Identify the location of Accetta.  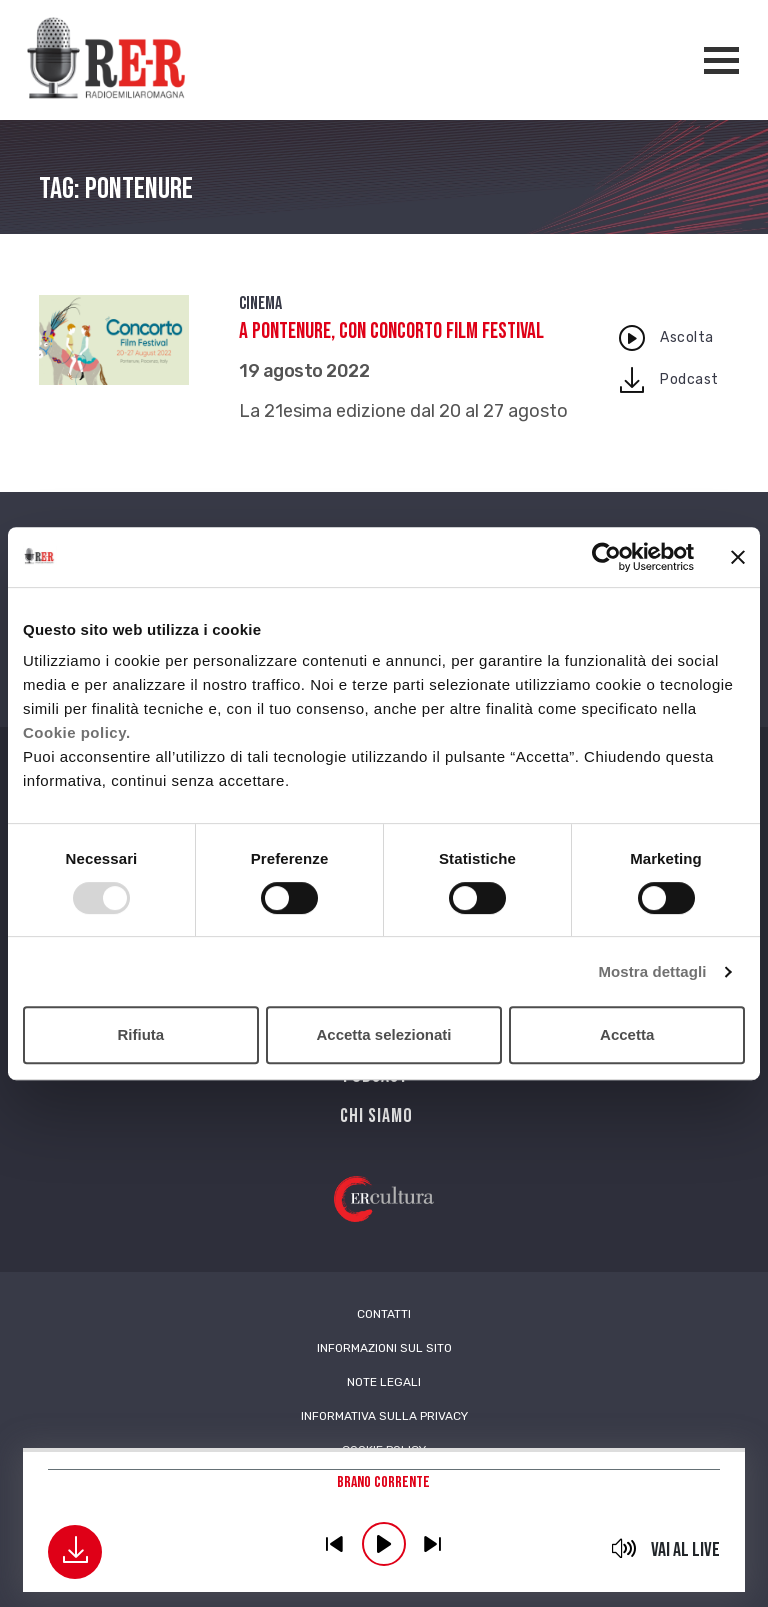
(627, 1034).